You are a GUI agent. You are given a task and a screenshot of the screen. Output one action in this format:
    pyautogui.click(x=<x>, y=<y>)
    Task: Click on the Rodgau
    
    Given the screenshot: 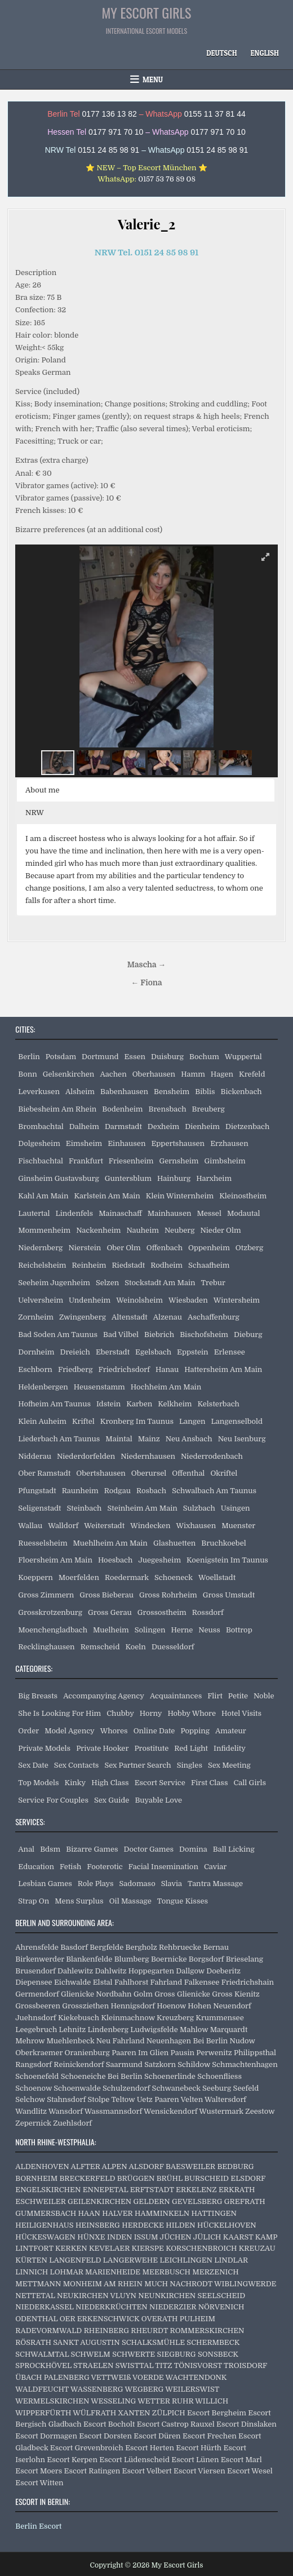 What is the action you would take?
    pyautogui.click(x=117, y=1490)
    